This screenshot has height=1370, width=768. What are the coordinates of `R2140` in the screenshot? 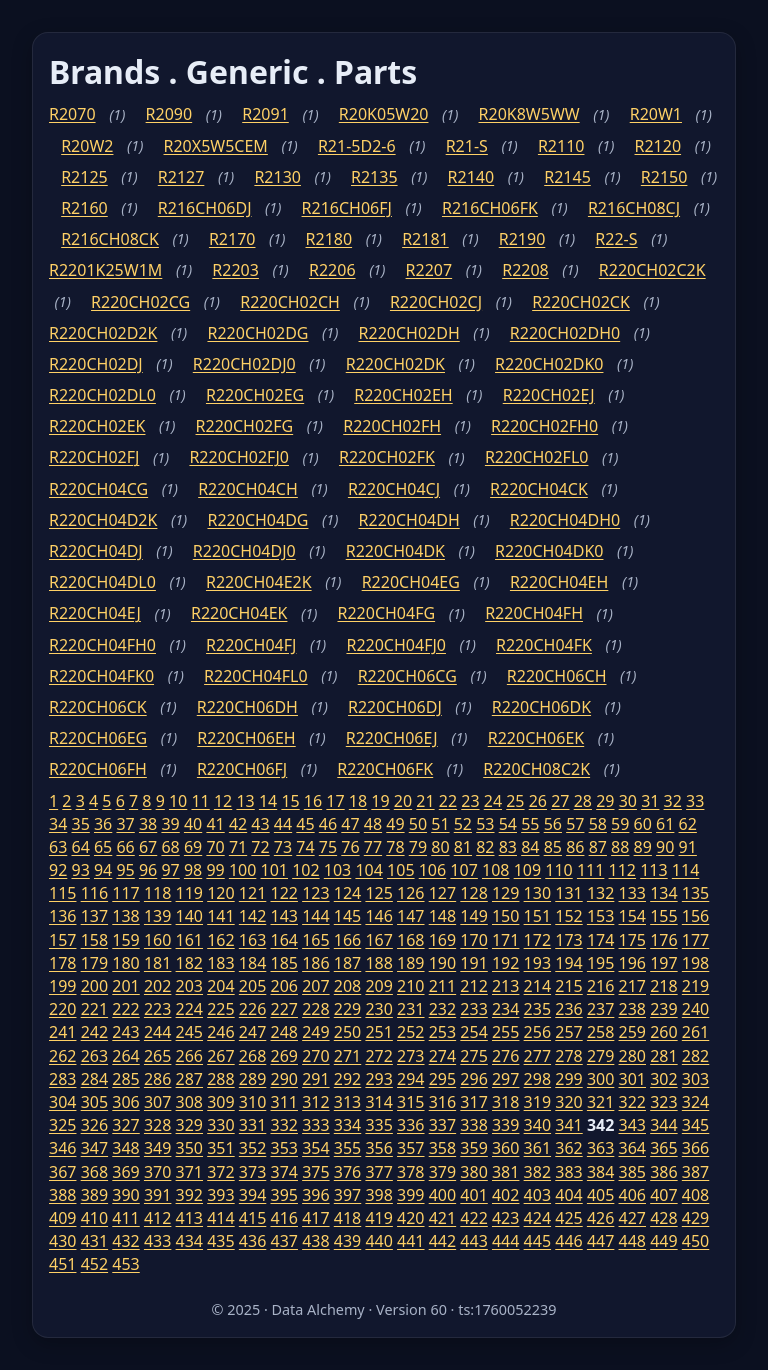 It's located at (471, 177).